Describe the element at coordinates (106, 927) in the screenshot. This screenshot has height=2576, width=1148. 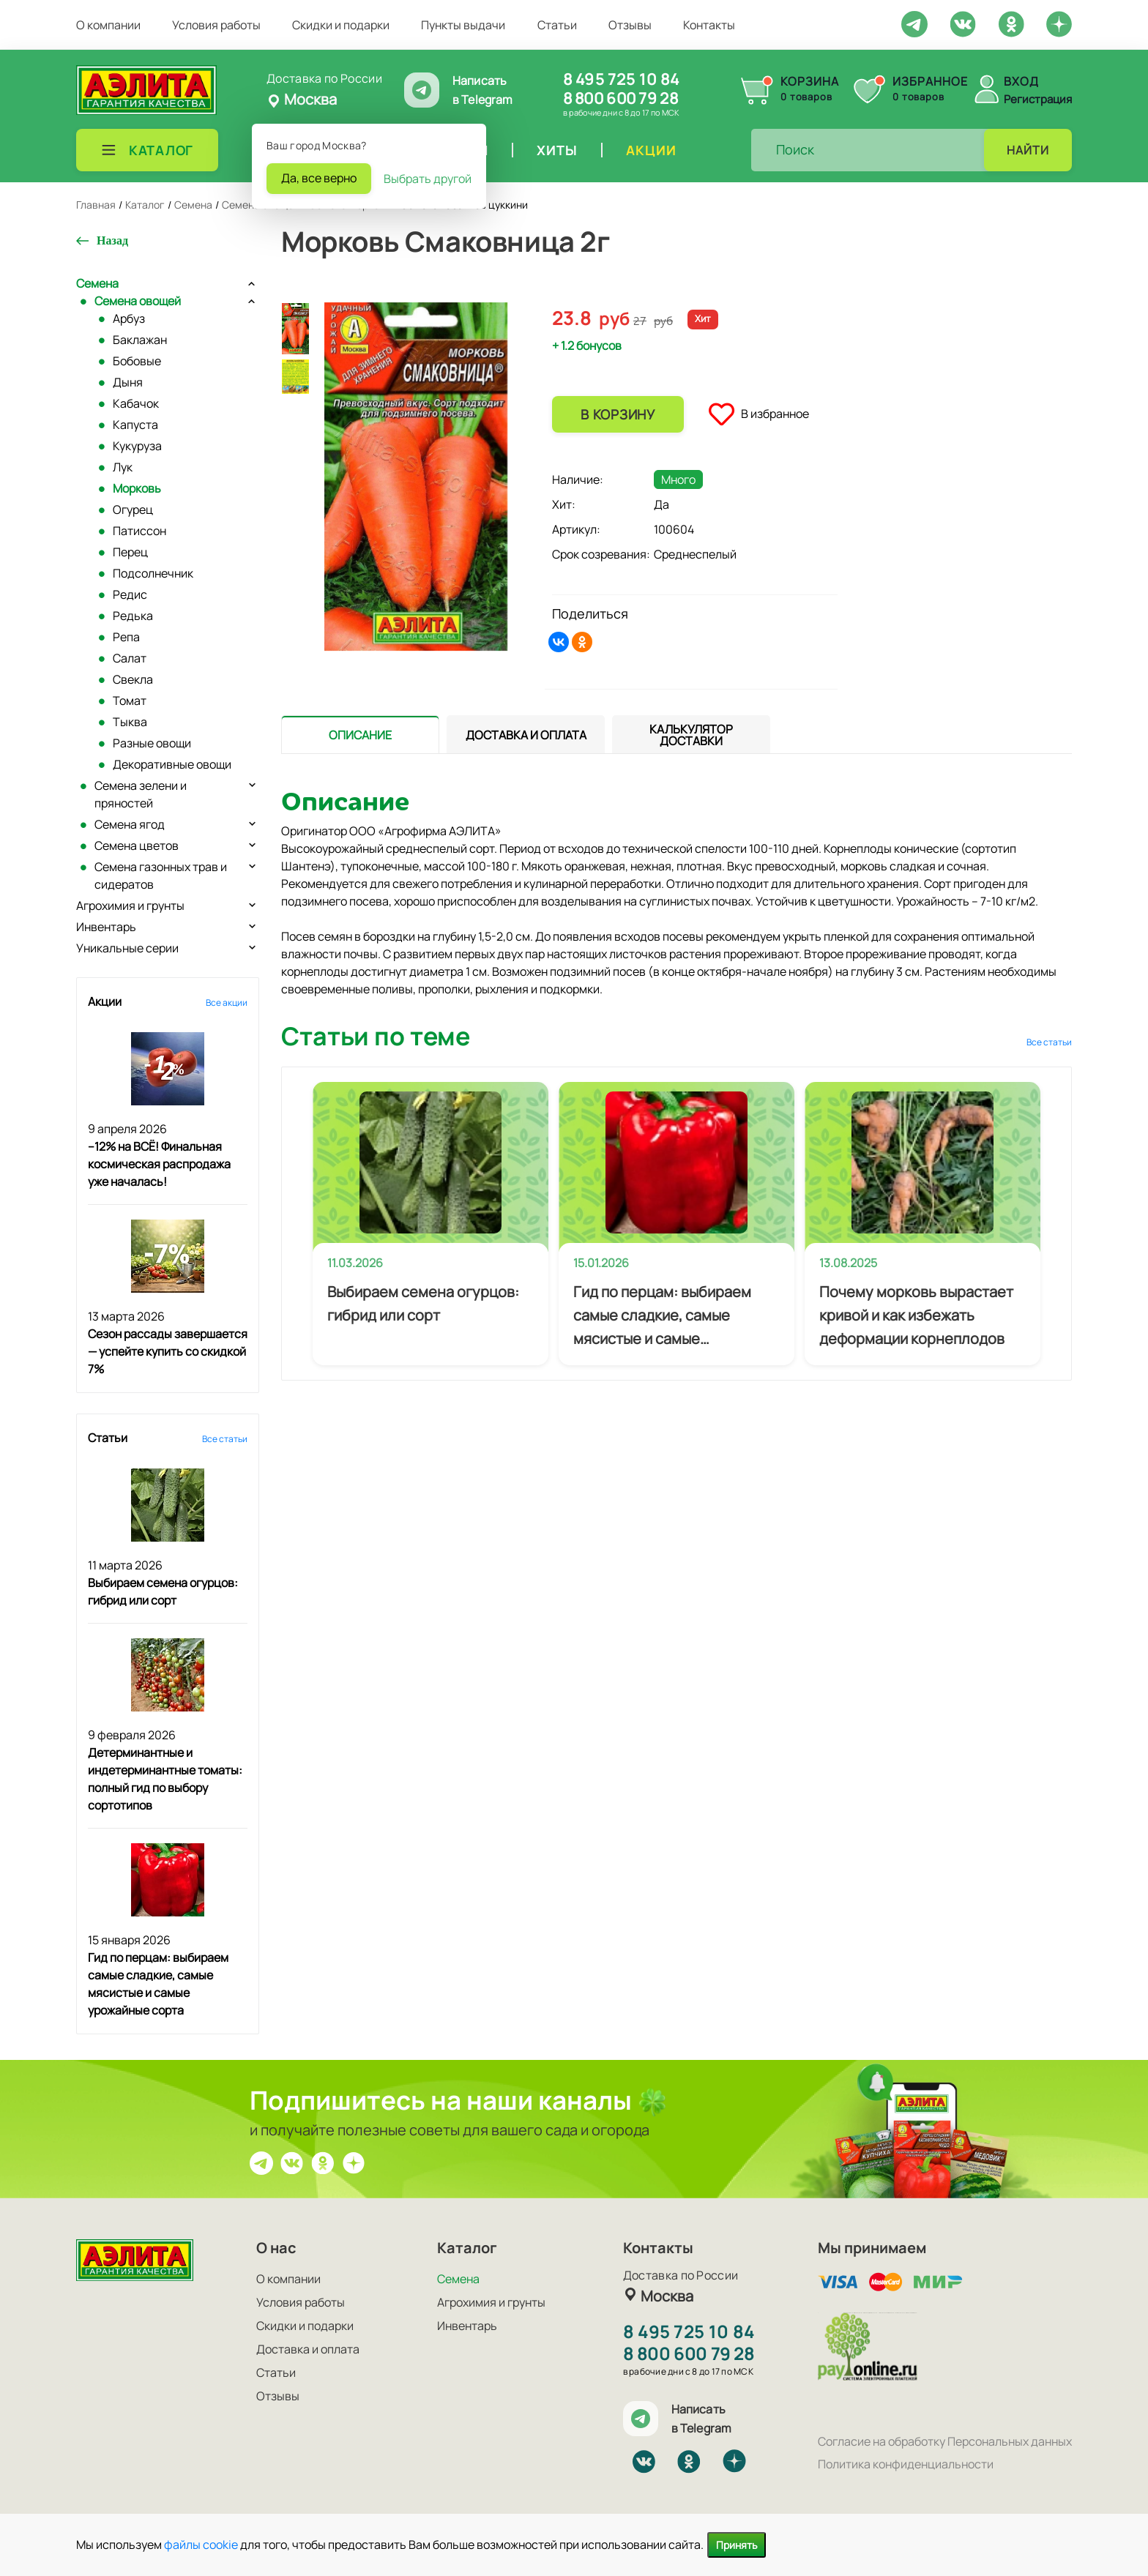
I see `Инвентарь` at that location.